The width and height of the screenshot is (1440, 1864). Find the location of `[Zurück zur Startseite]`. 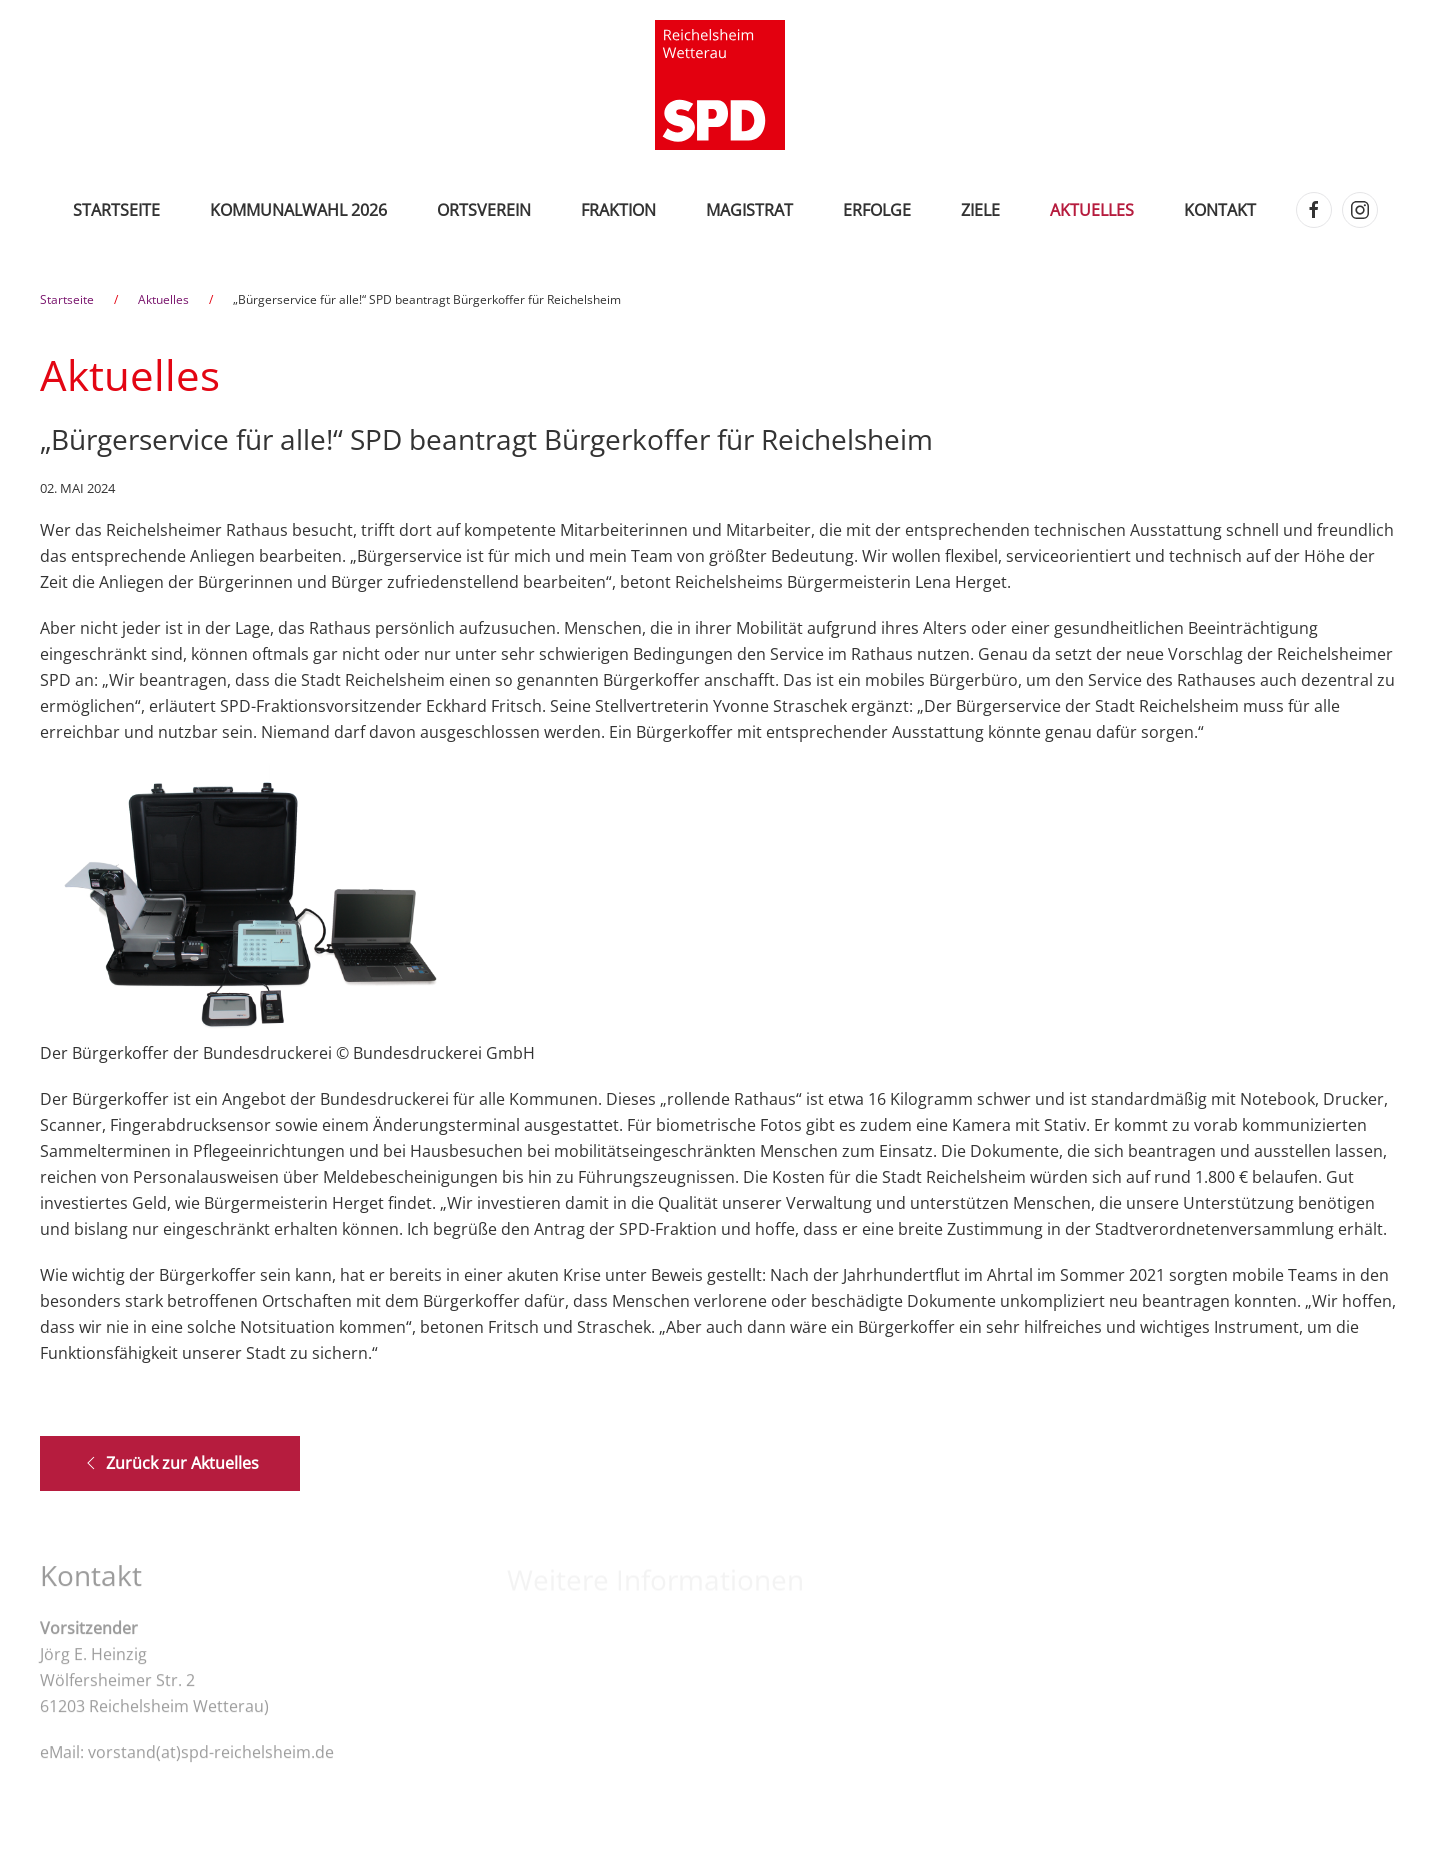

[Zurück zur Startseite] is located at coordinates (720, 85).